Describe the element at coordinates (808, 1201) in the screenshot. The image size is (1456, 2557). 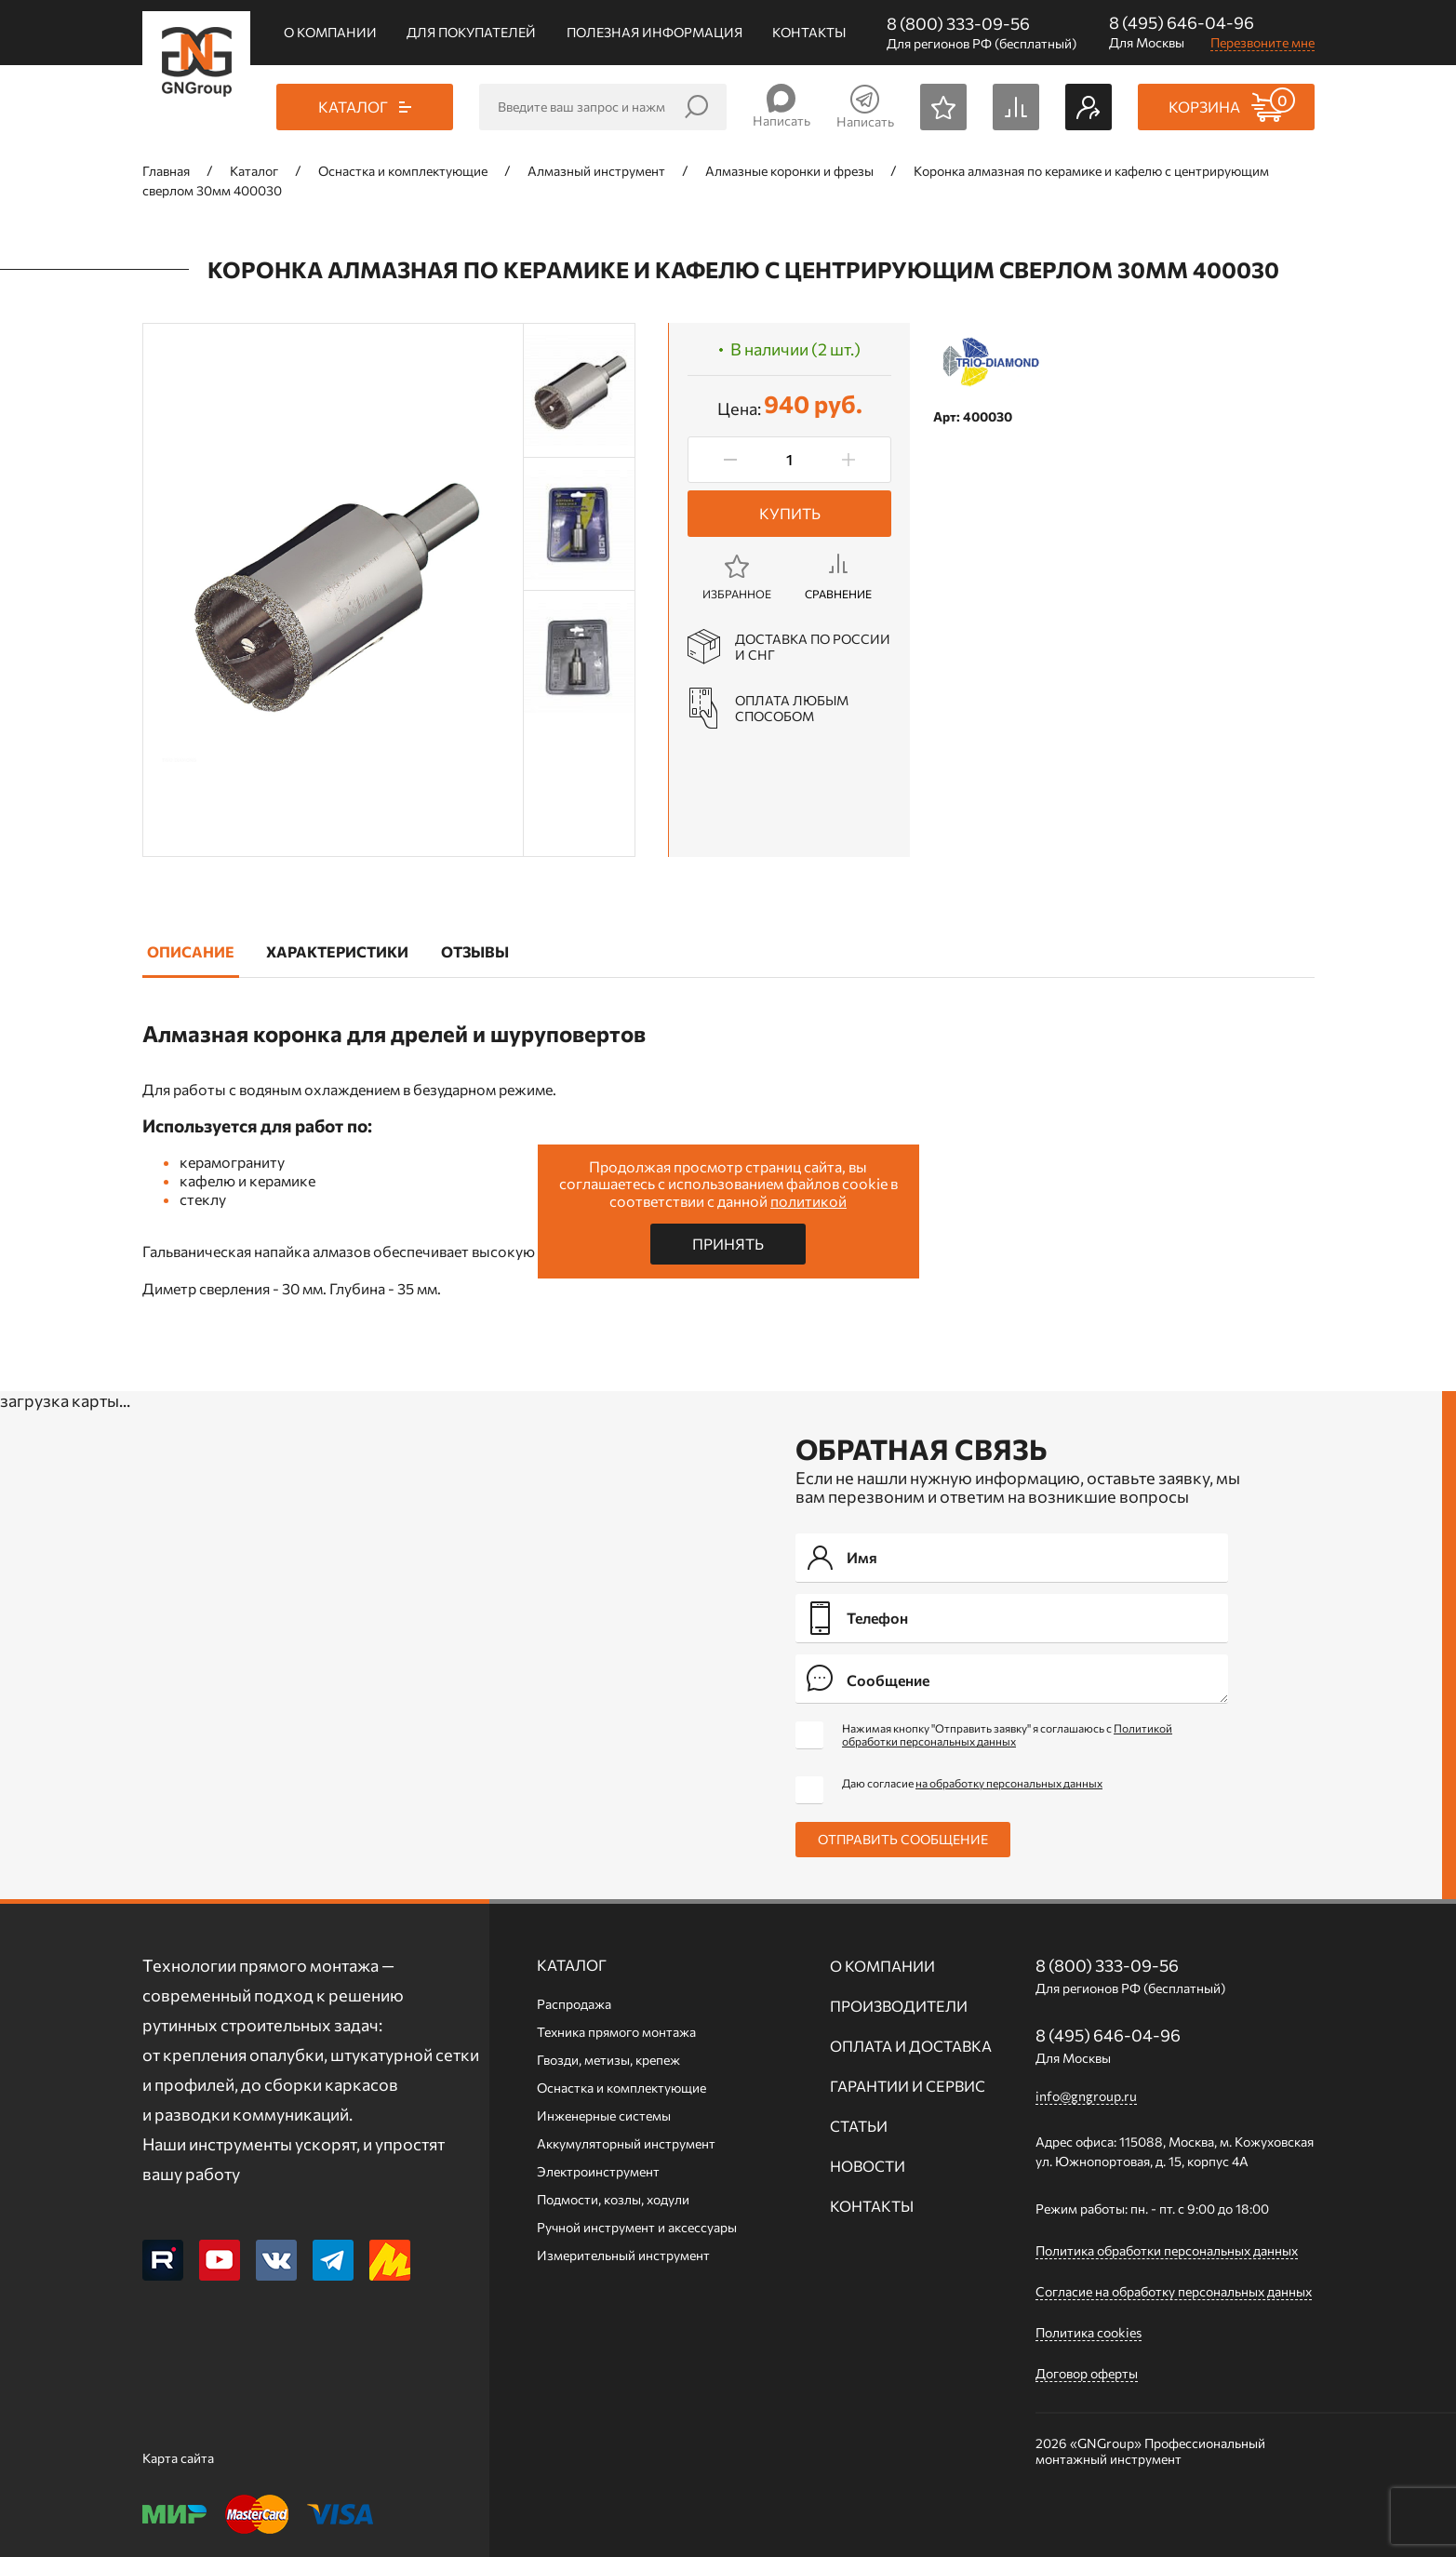
I see `политикой` at that location.